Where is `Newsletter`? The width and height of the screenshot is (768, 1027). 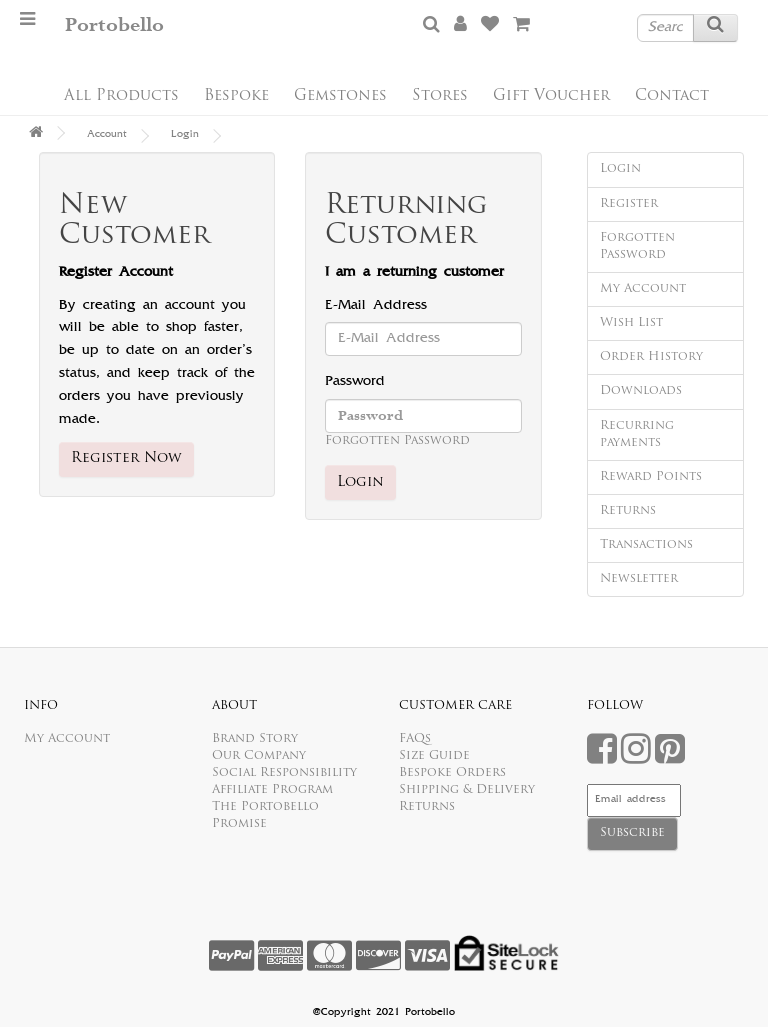
Newsletter is located at coordinates (639, 579).